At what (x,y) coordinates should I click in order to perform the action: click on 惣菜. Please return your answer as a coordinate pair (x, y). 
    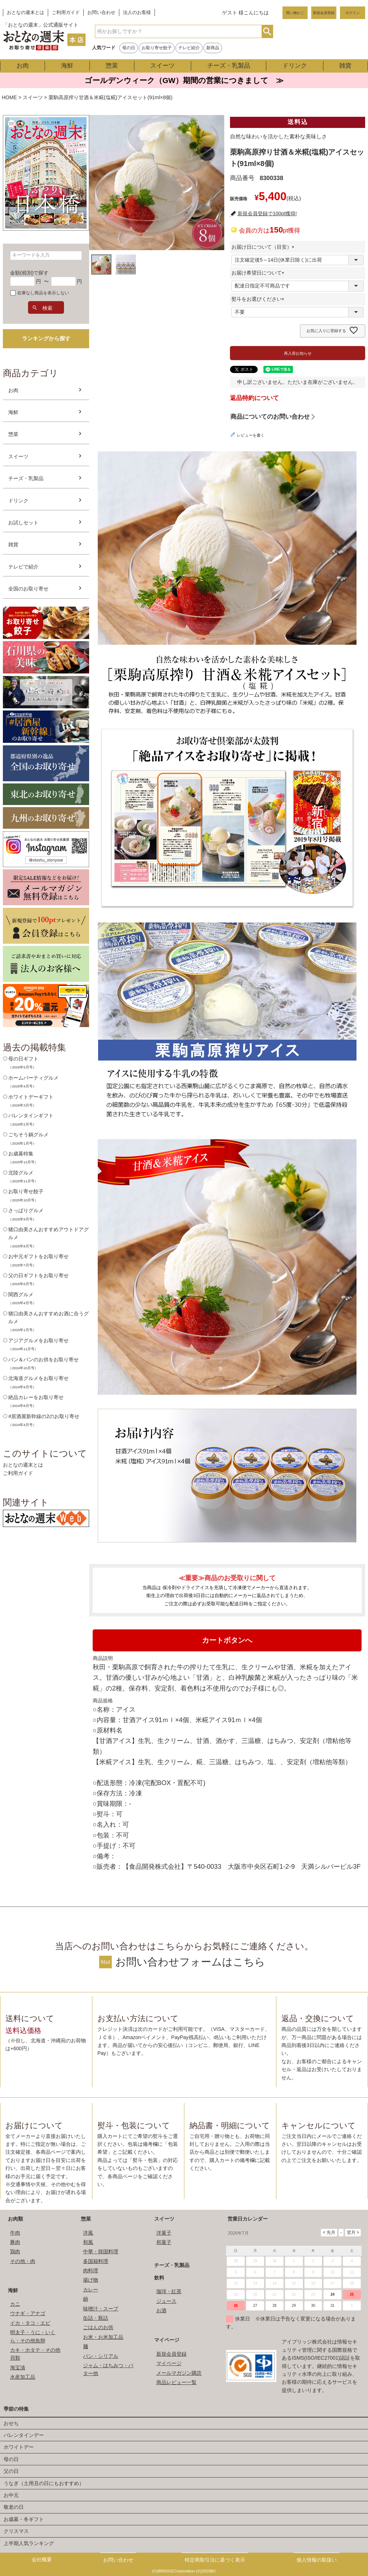
    Looking at the image, I should click on (112, 65).